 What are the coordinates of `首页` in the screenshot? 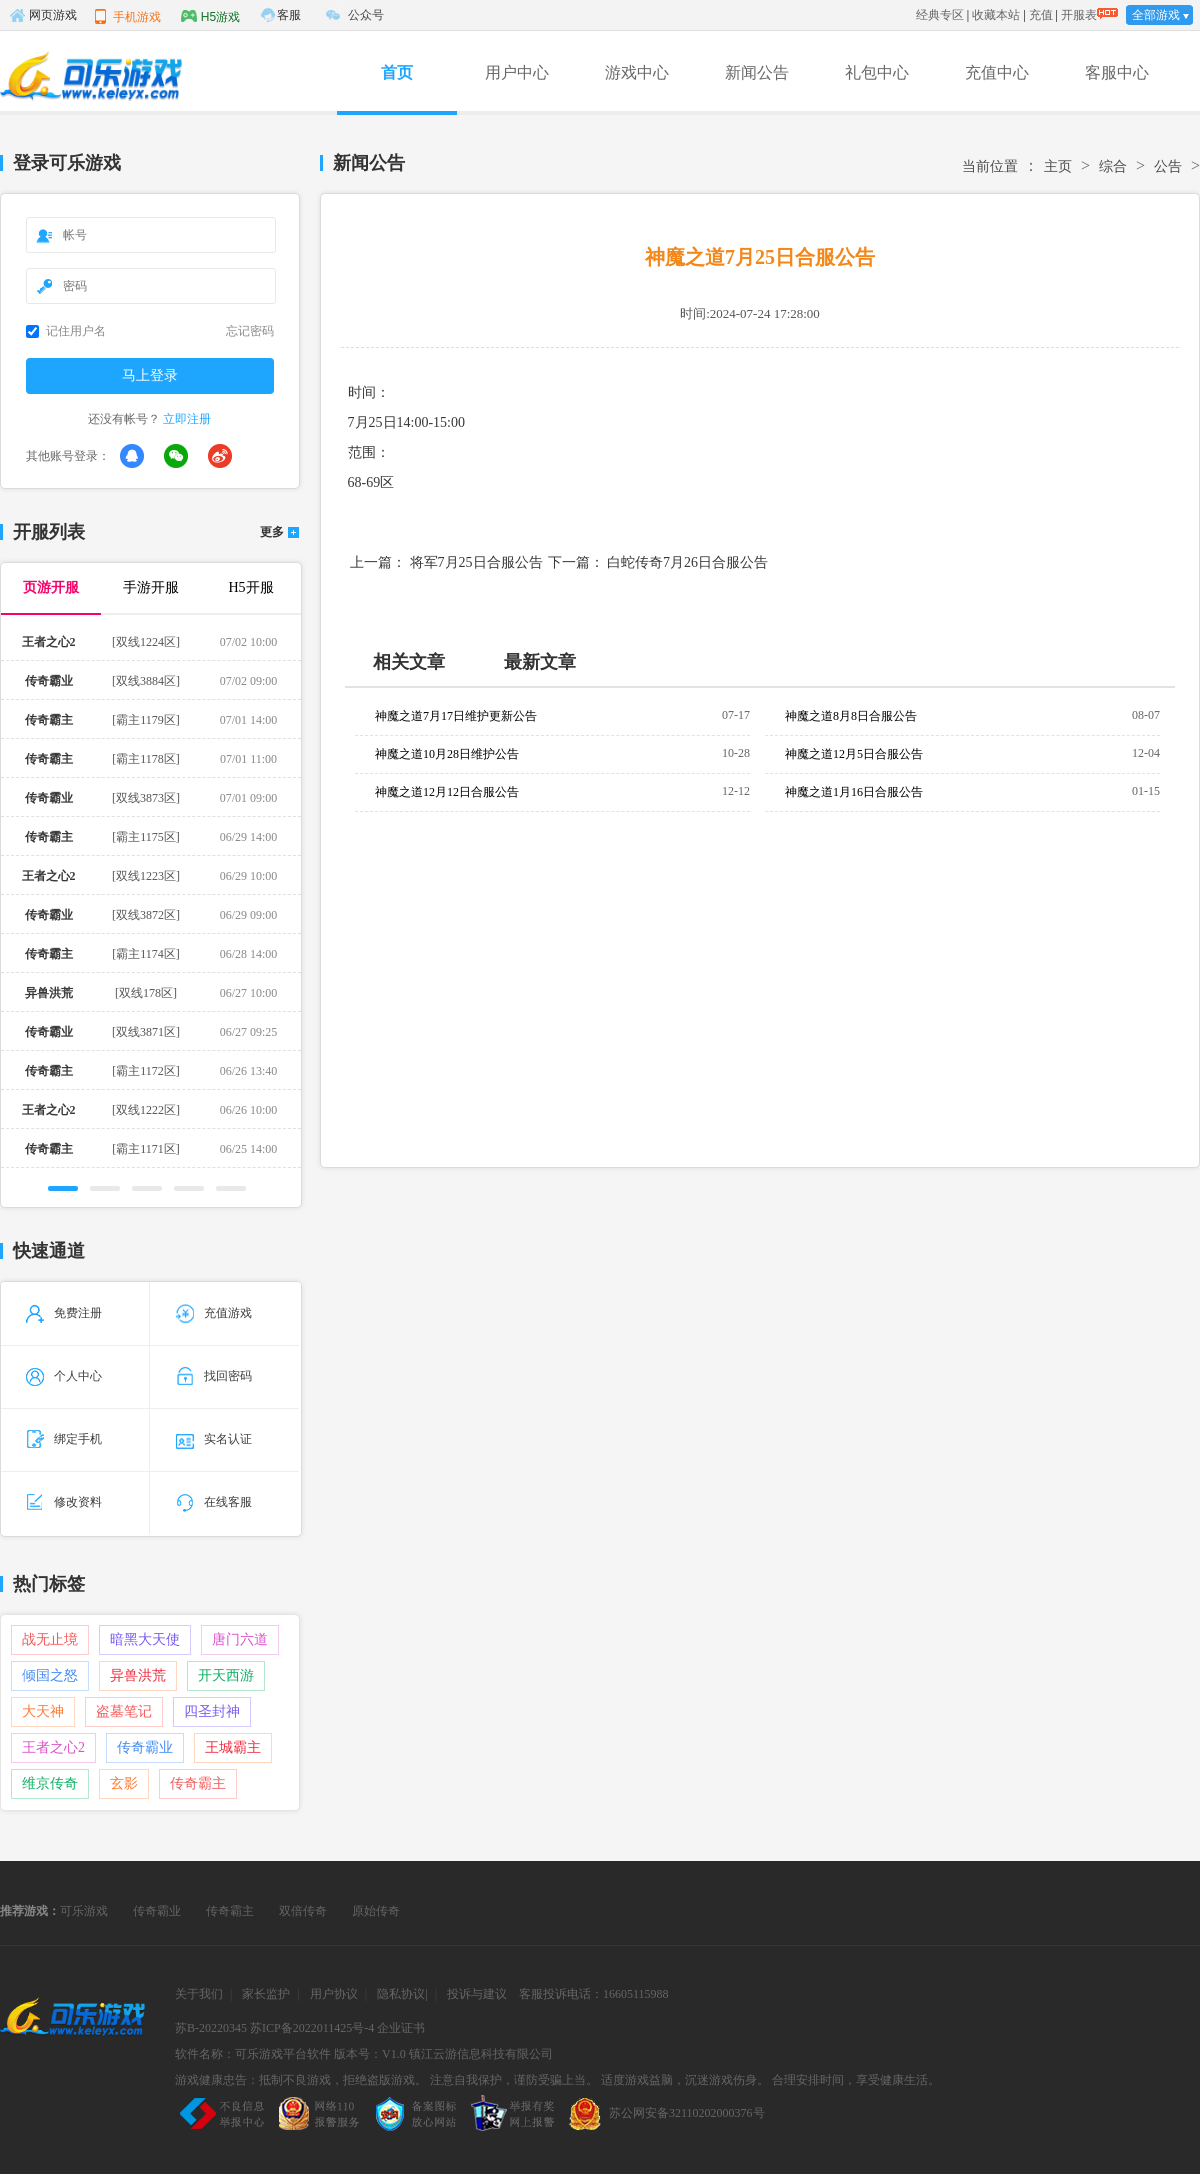 It's located at (397, 72).